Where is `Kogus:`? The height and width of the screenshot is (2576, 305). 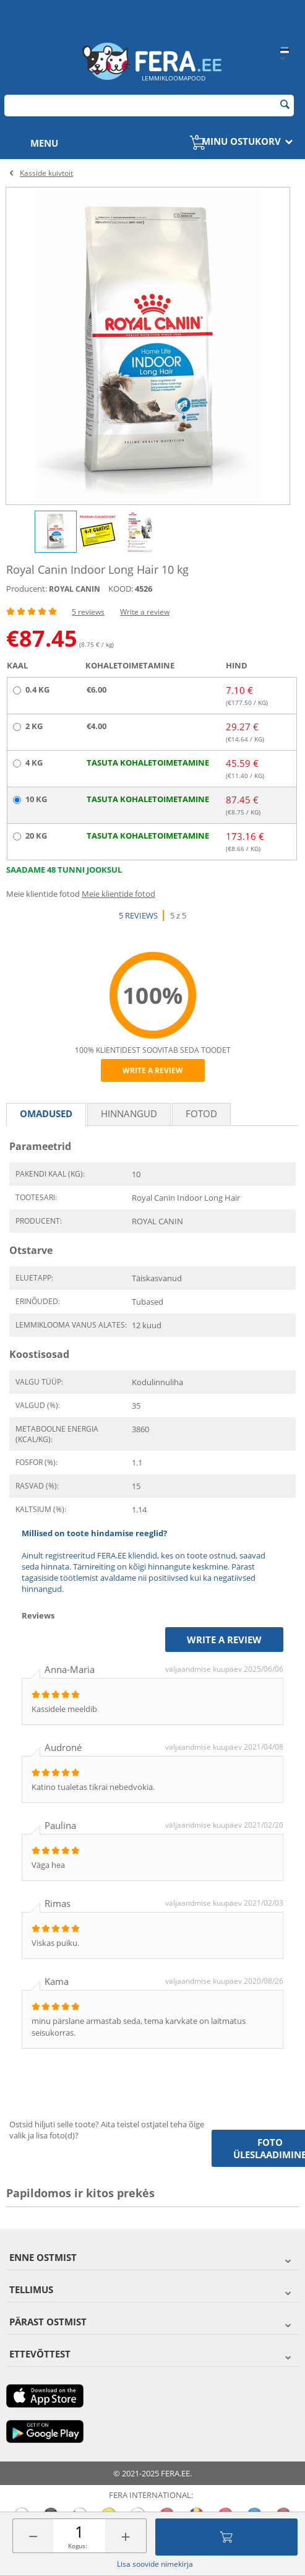
Kogus: is located at coordinates (77, 2545).